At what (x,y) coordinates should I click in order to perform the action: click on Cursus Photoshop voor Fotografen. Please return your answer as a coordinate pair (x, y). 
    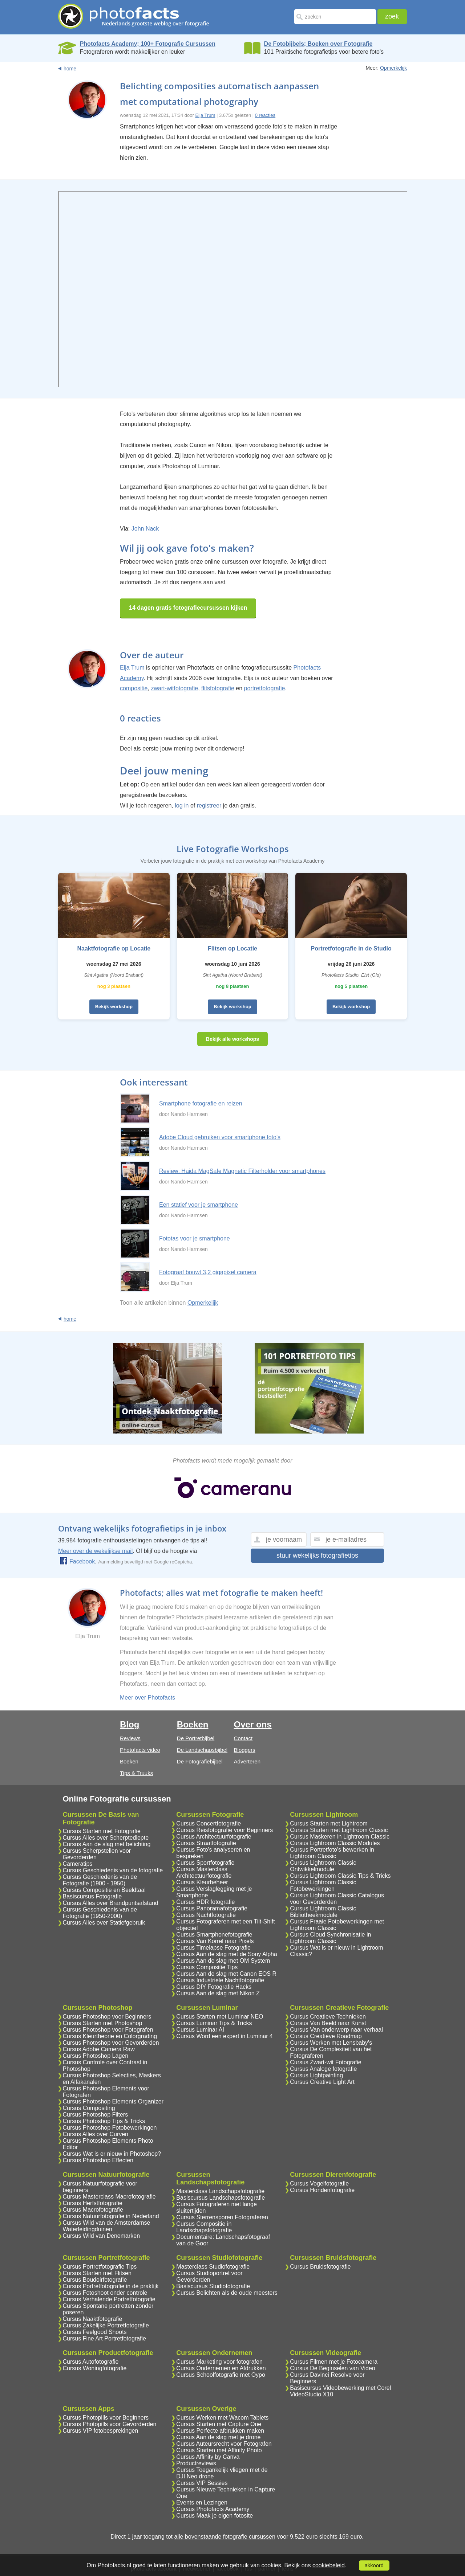
    Looking at the image, I should click on (108, 2030).